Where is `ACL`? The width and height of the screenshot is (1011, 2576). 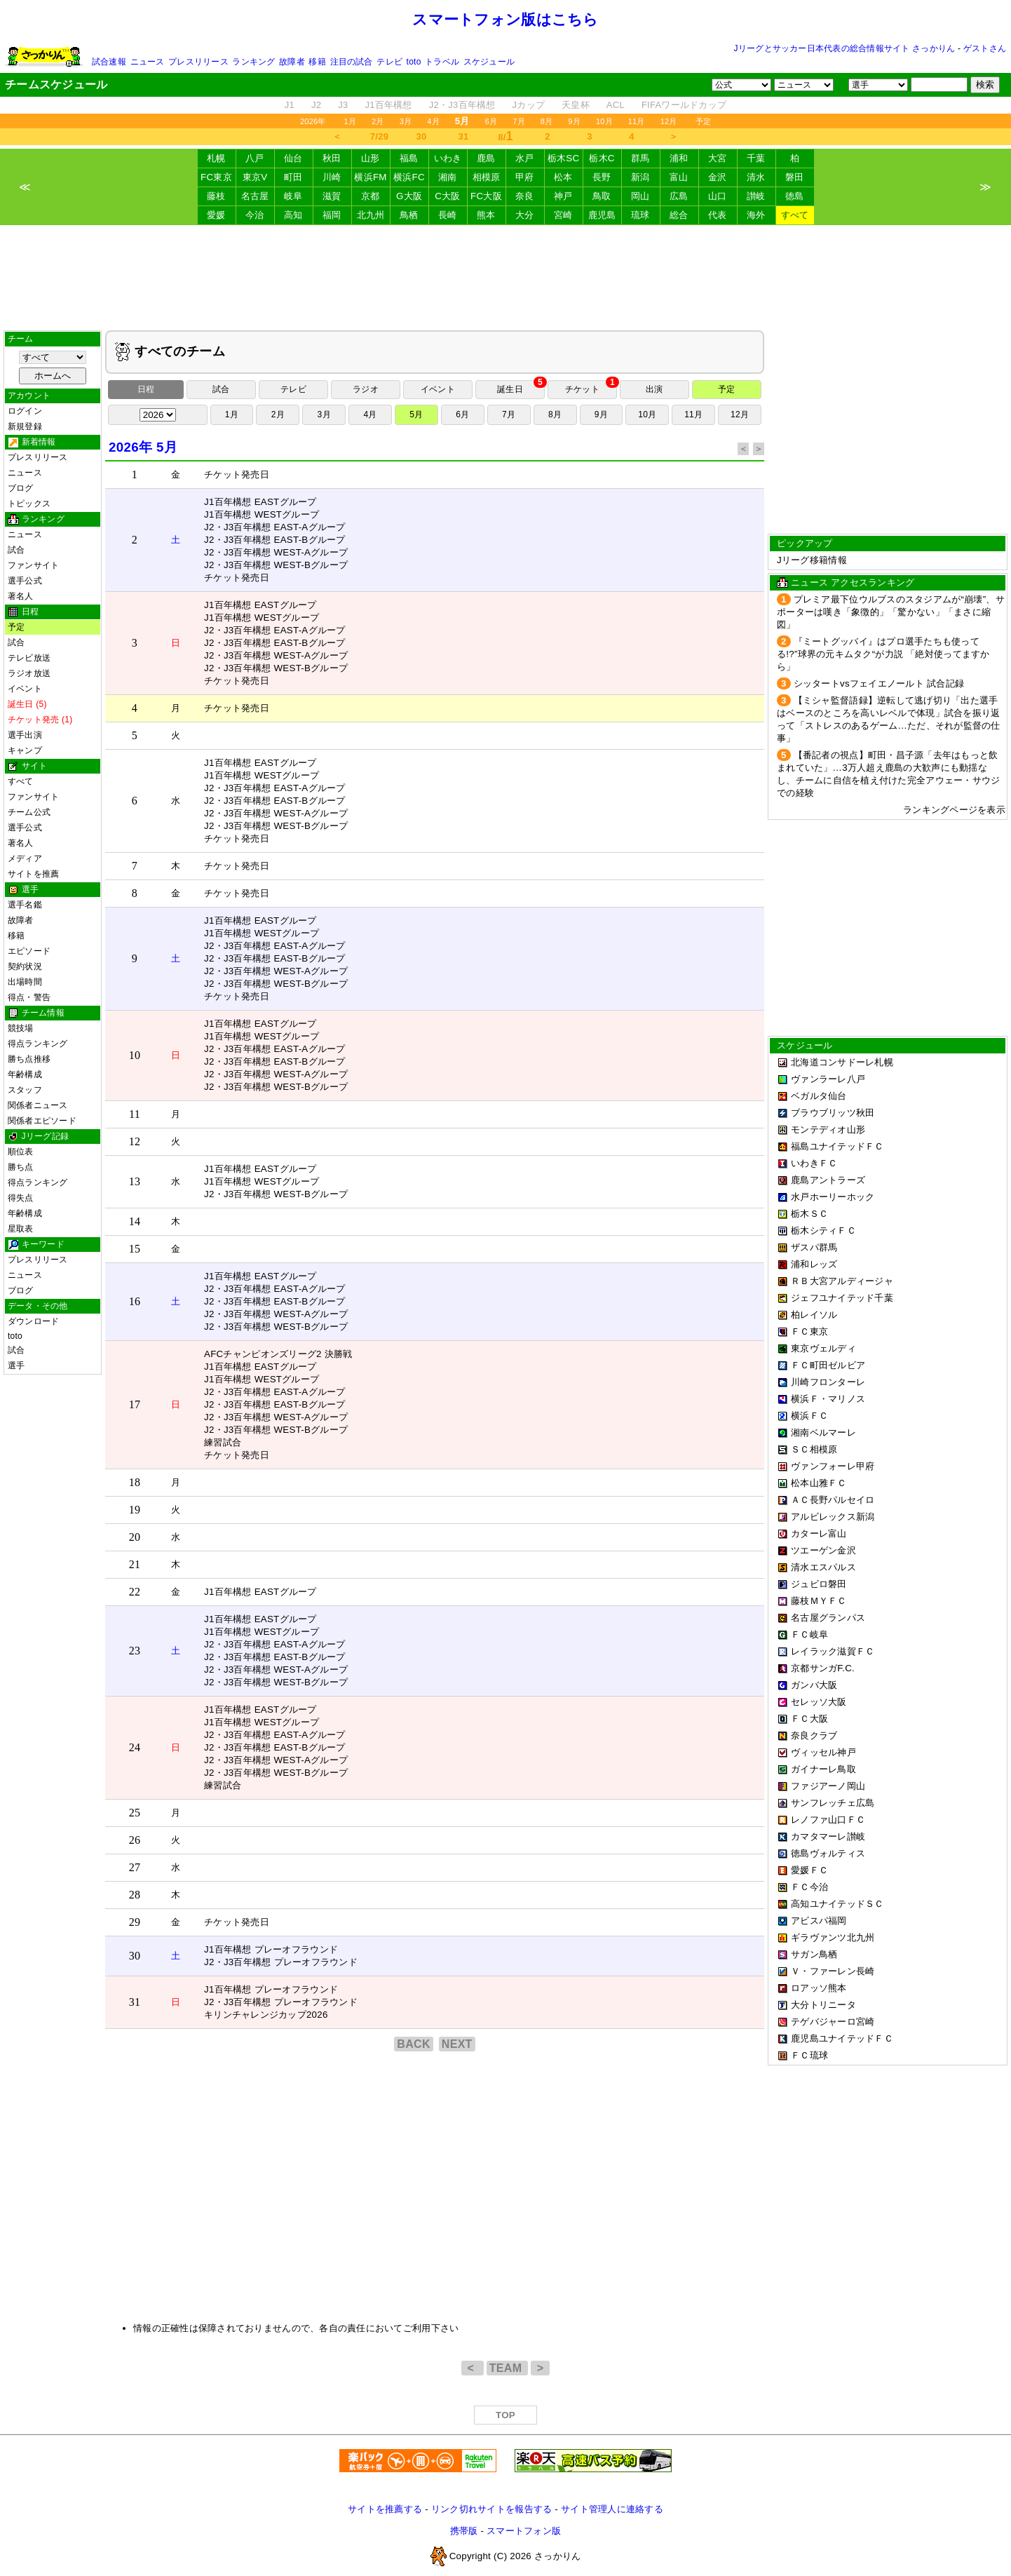 ACL is located at coordinates (615, 105).